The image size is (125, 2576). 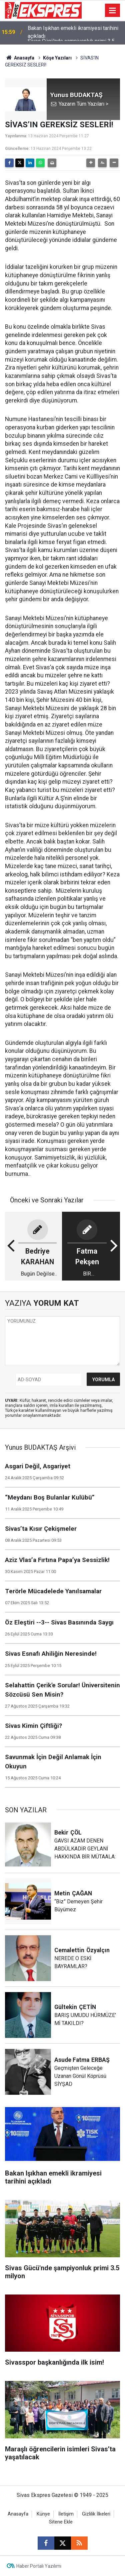 I want to click on Anasayfa, so click(x=19, y=57).